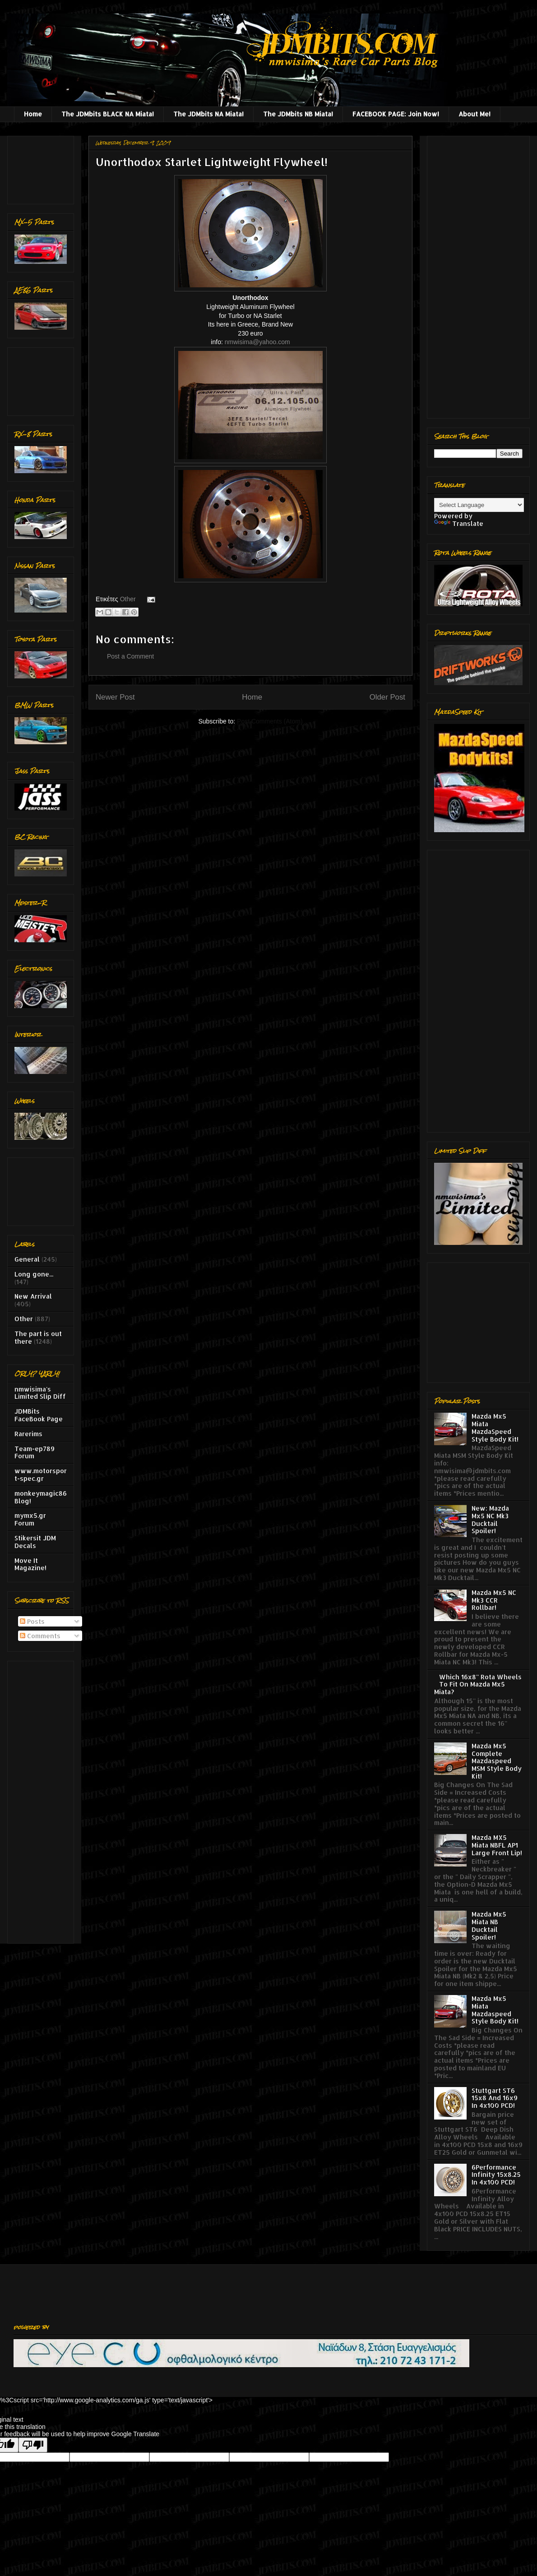 The image size is (537, 2576). Describe the element at coordinates (32, 1621) in the screenshot. I see `Posts` at that location.